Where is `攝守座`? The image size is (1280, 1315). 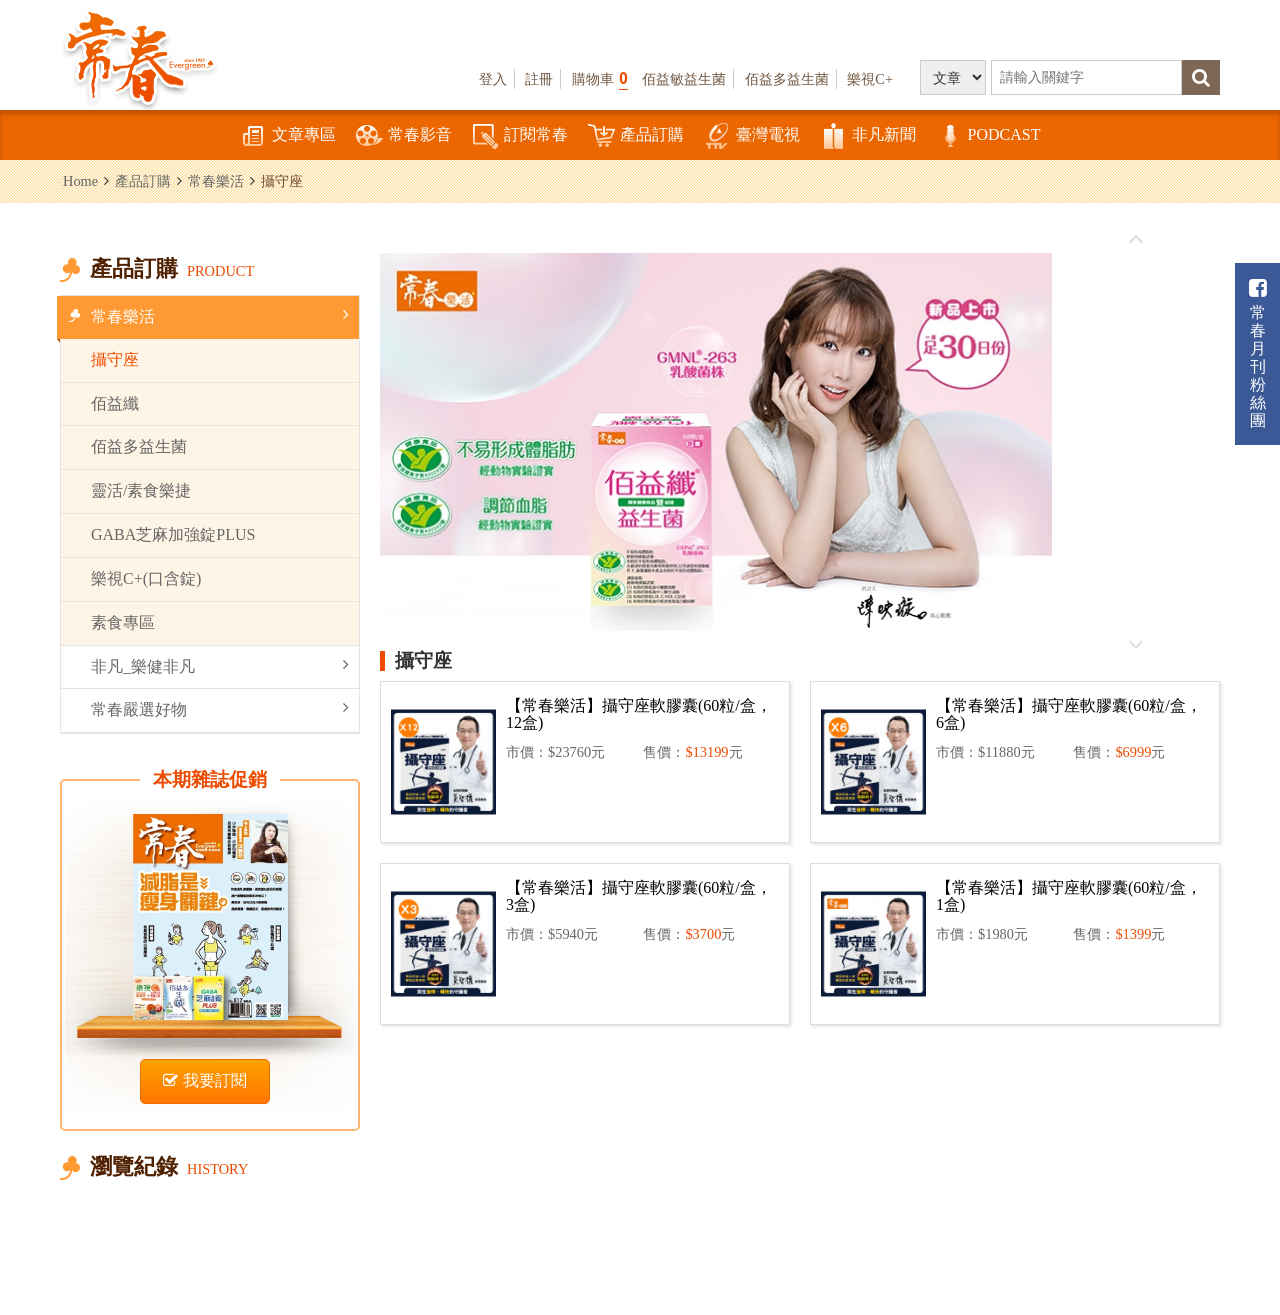 攝守座 is located at coordinates (115, 359).